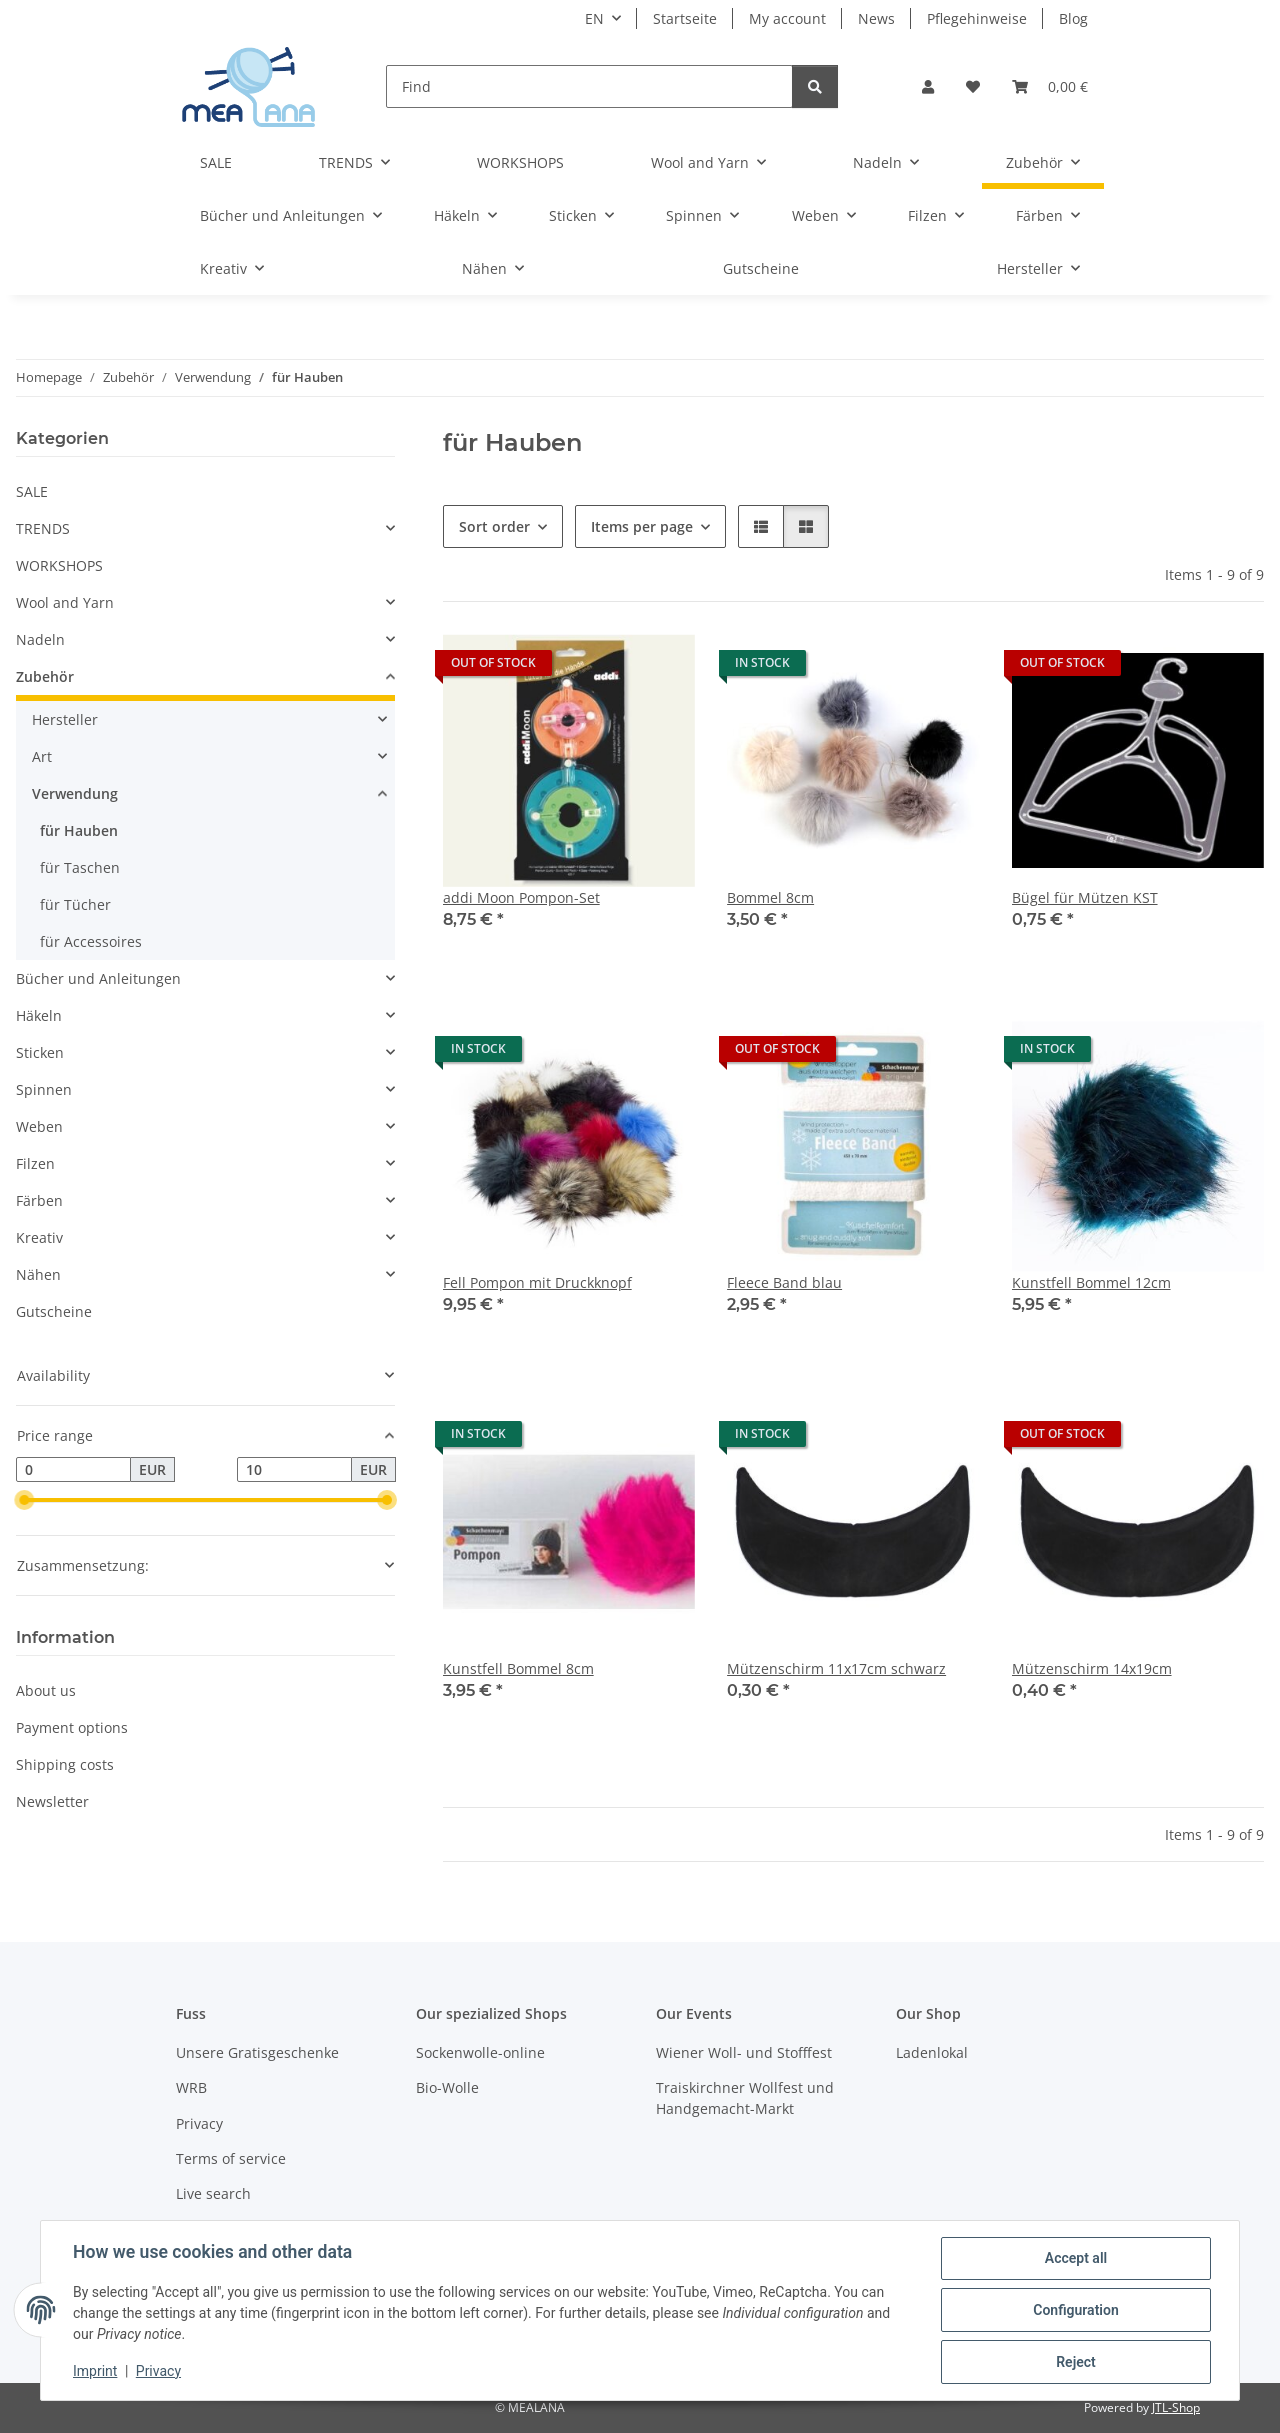 The height and width of the screenshot is (2433, 1280). Describe the element at coordinates (79, 830) in the screenshot. I see `für Hauben` at that location.